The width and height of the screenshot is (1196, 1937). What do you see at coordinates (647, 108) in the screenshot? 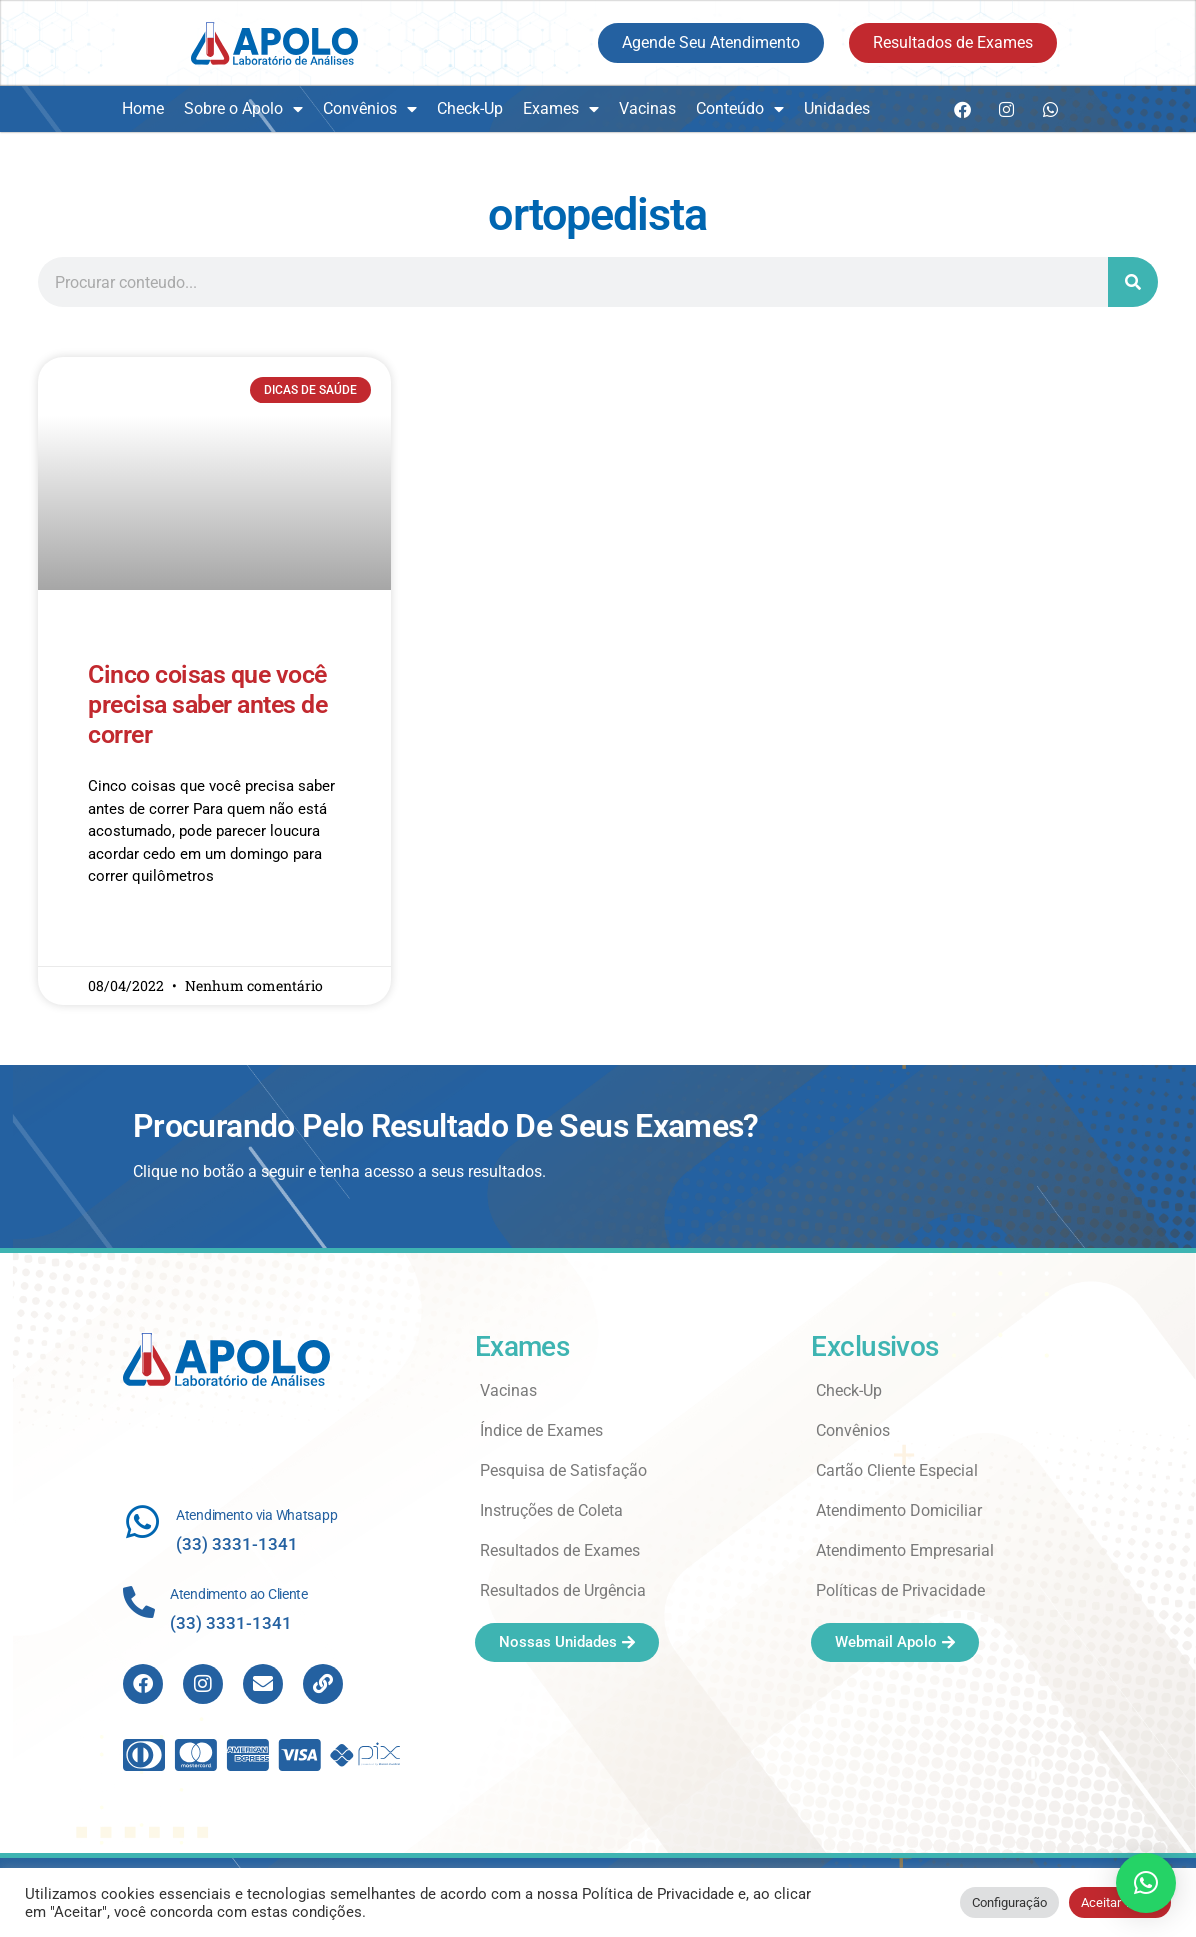
I see `Vacinas` at bounding box center [647, 108].